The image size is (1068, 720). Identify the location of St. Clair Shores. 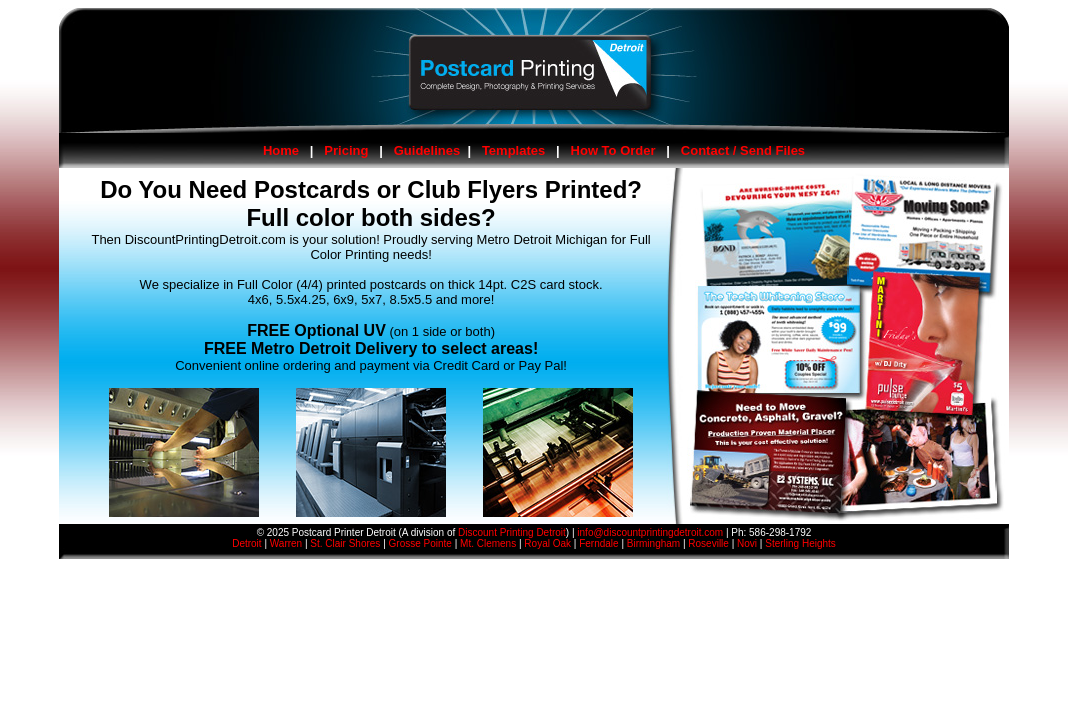
(345, 543).